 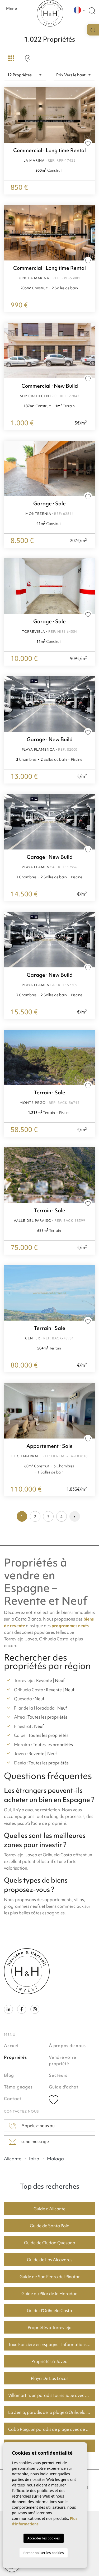 I want to click on Accueil, so click(x=12, y=2045).